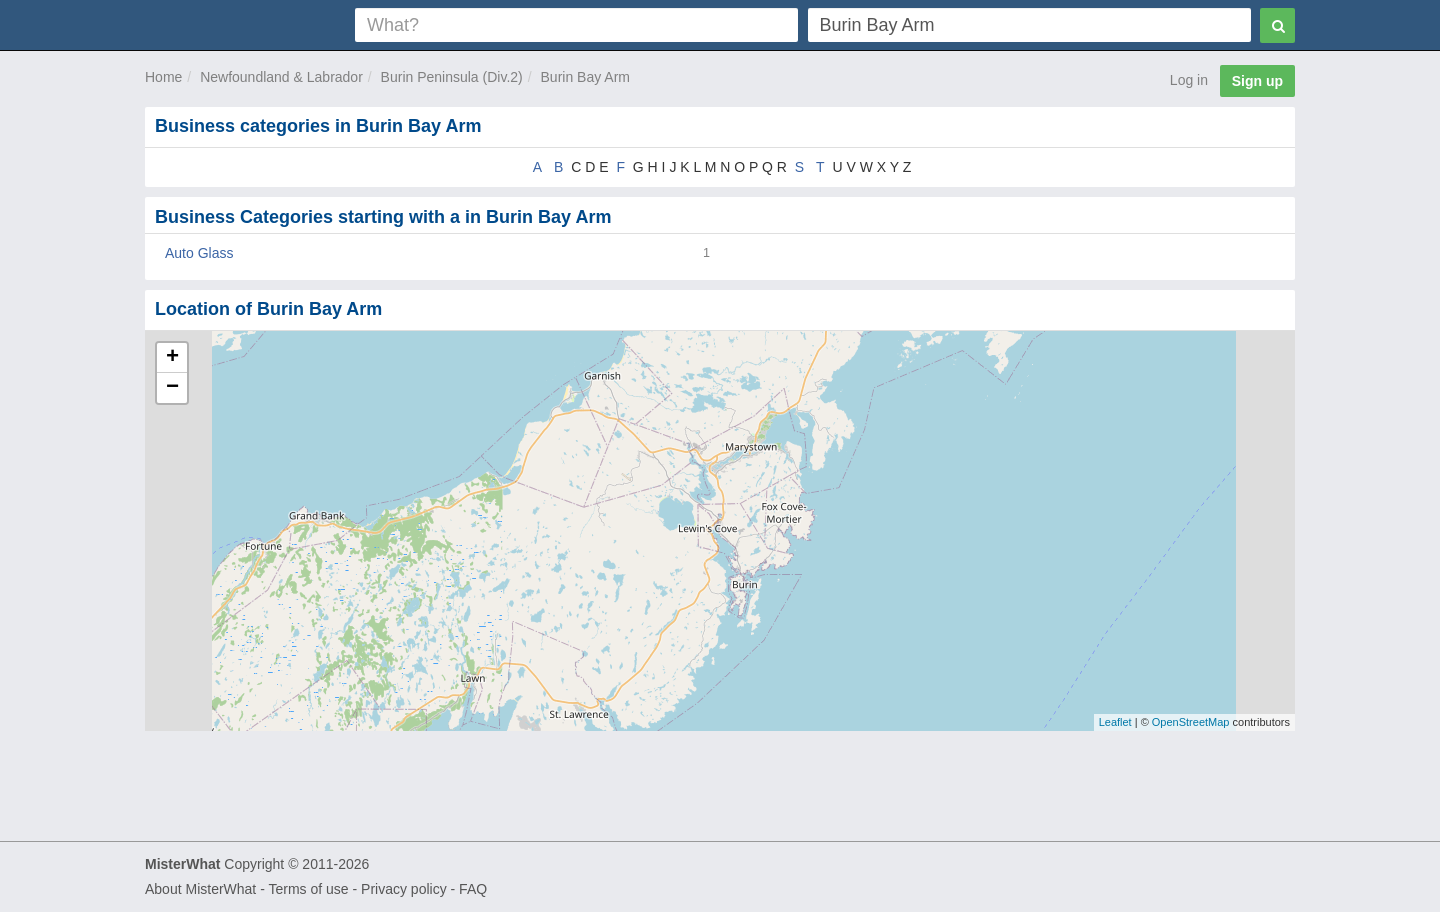  What do you see at coordinates (473, 889) in the screenshot?
I see `FAQ` at bounding box center [473, 889].